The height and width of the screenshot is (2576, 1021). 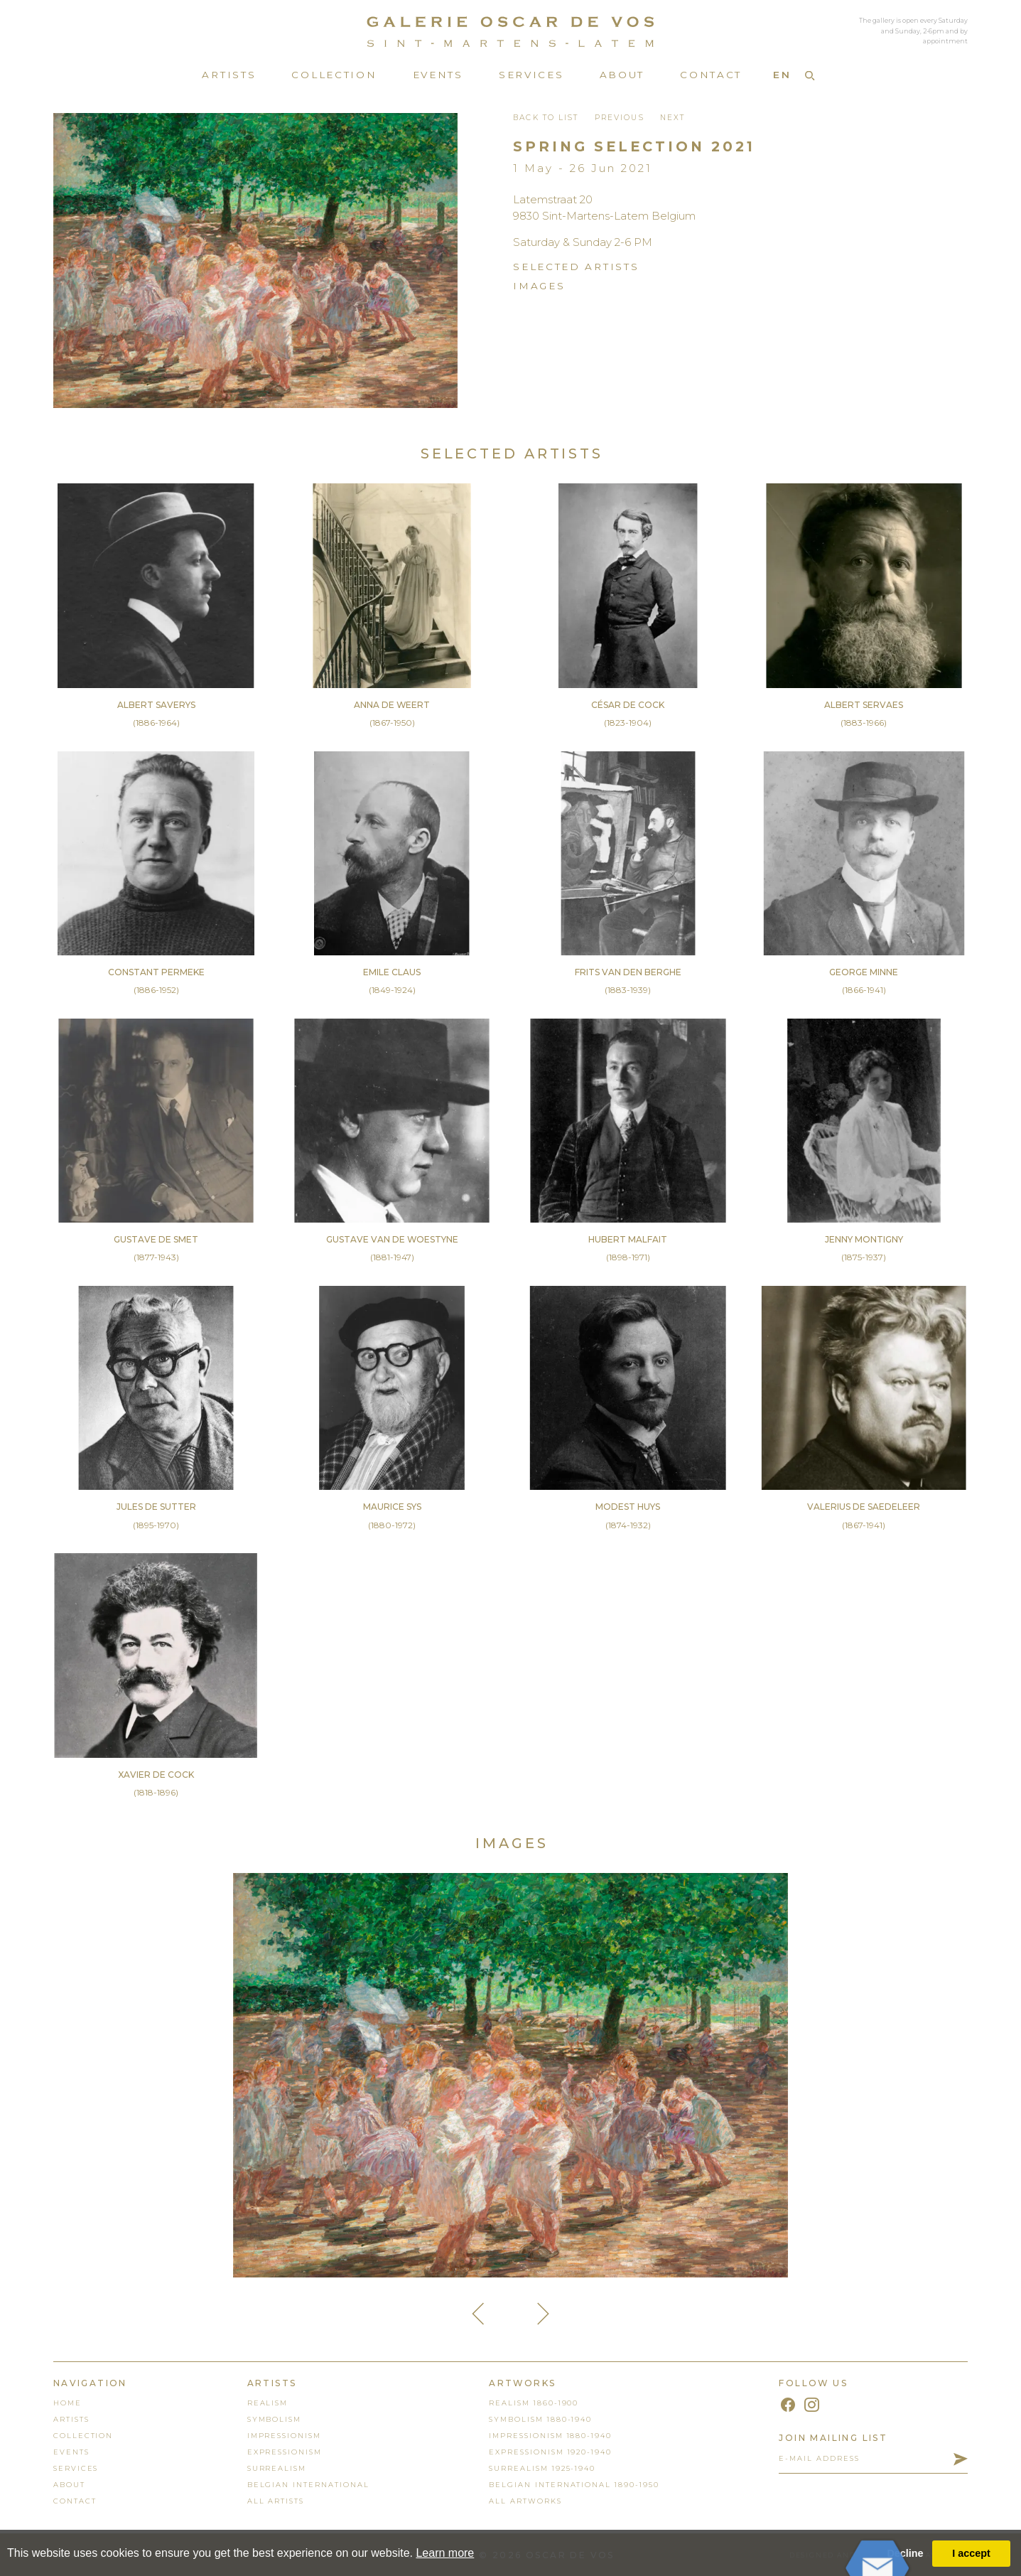 I want to click on Xavier De Cock, so click(x=156, y=1774).